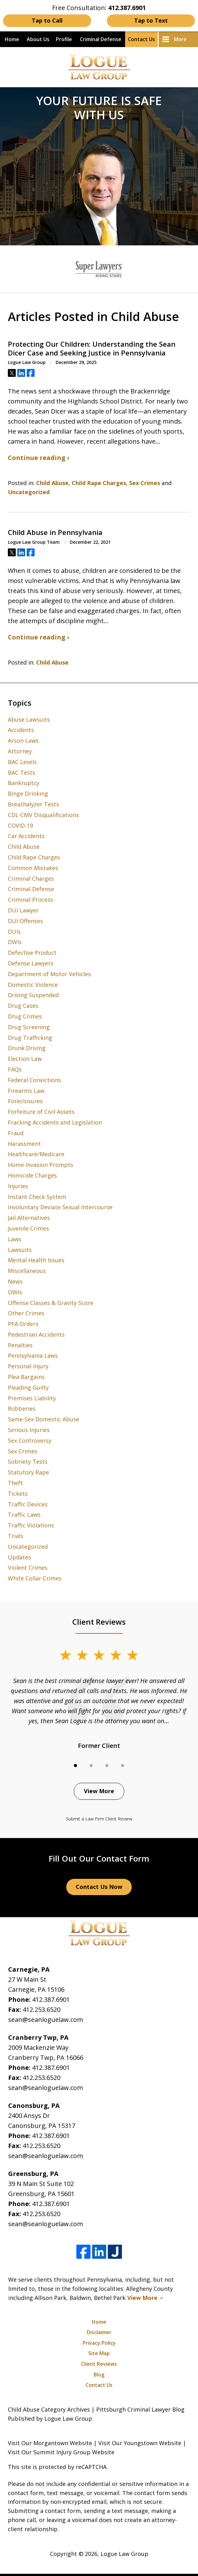 This screenshot has height=2576, width=198. Describe the element at coordinates (21, 772) in the screenshot. I see `BAC Tests` at that location.